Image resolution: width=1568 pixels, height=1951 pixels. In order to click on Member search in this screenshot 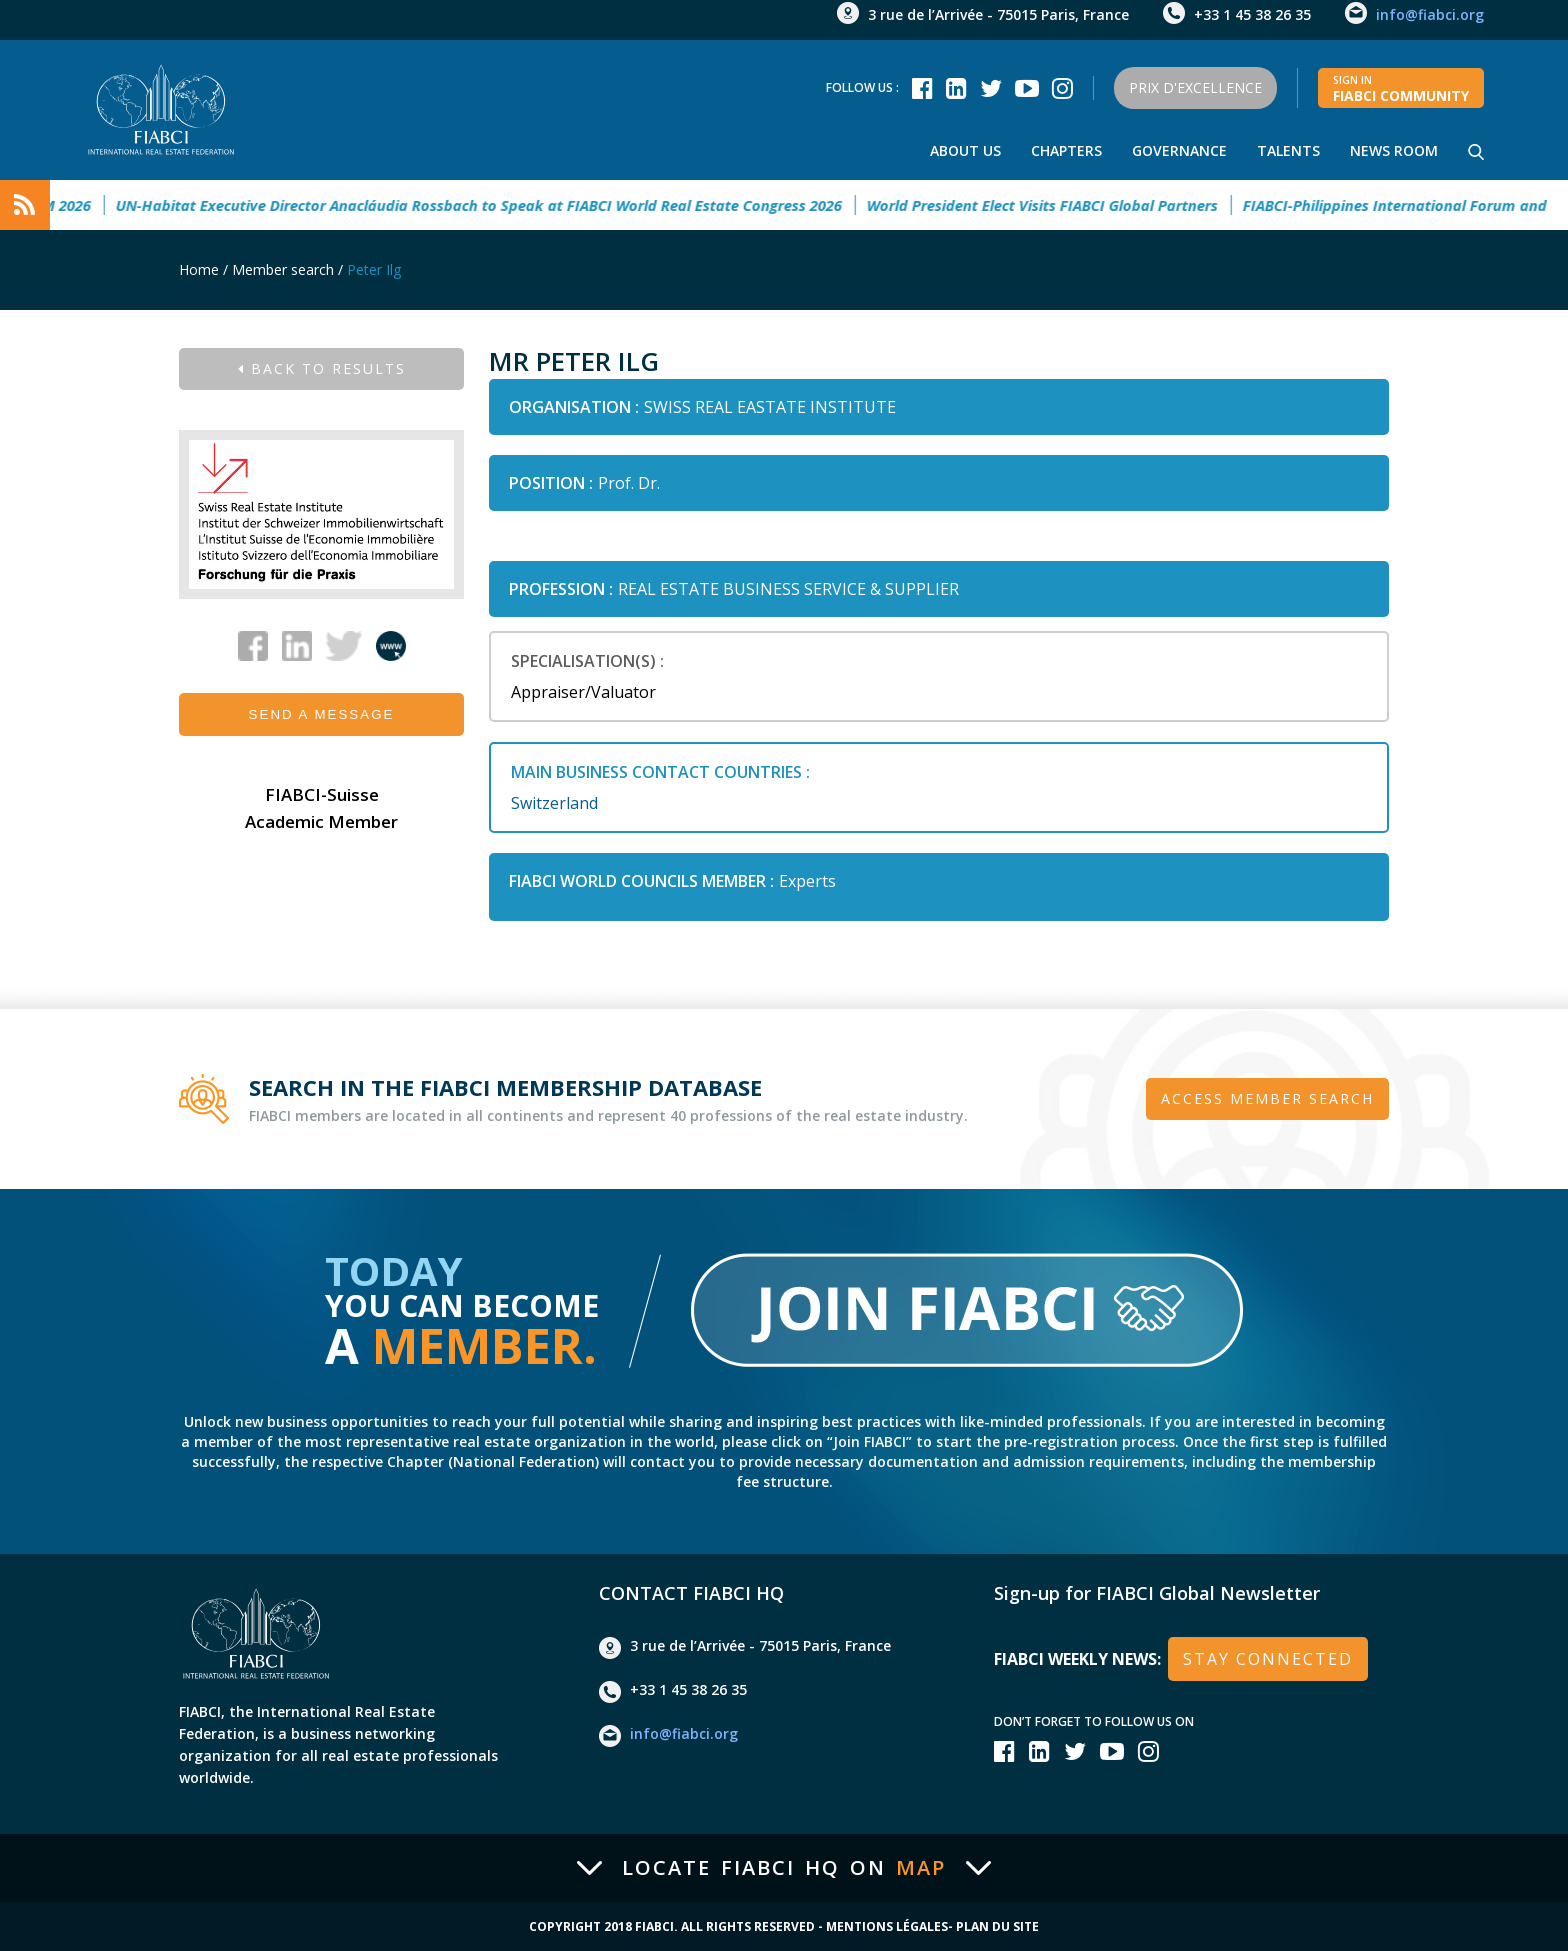, I will do `click(283, 269)`.